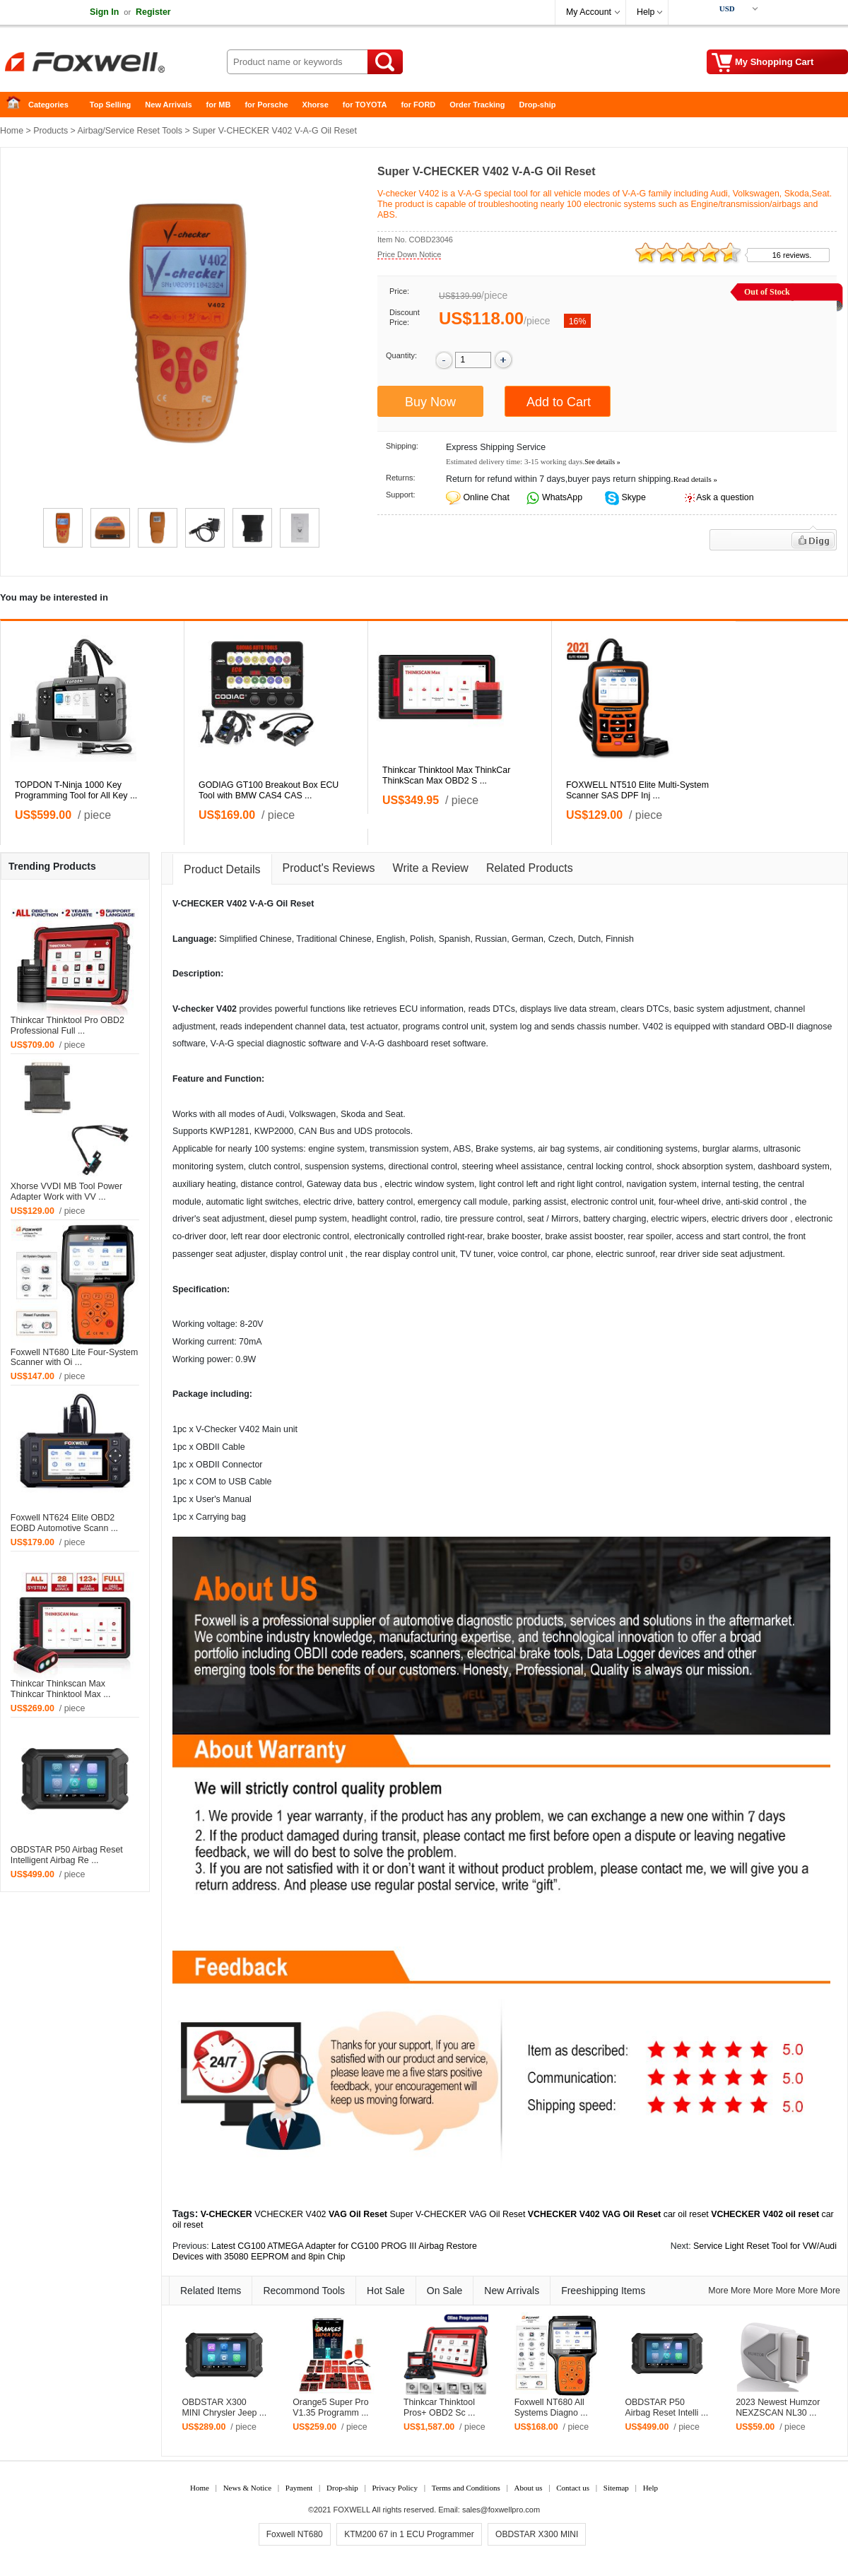 This screenshot has width=848, height=2576. Describe the element at coordinates (315, 104) in the screenshot. I see `Xhorse` at that location.